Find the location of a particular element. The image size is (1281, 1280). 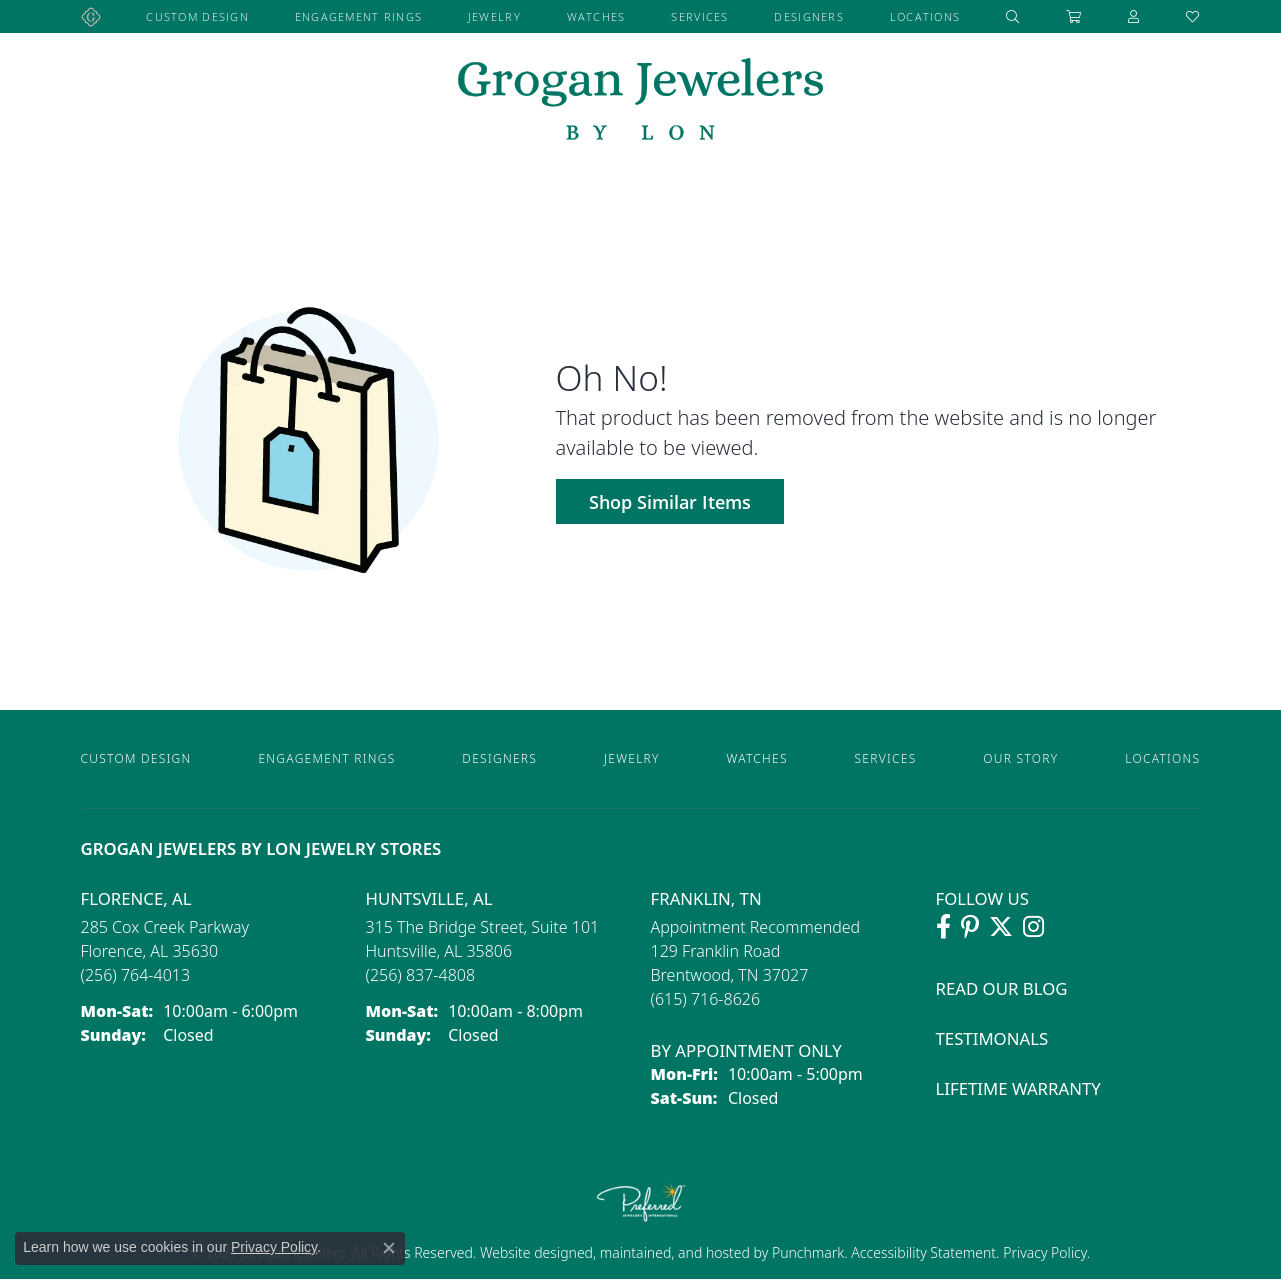

Punchmark is located at coordinates (808, 1252).